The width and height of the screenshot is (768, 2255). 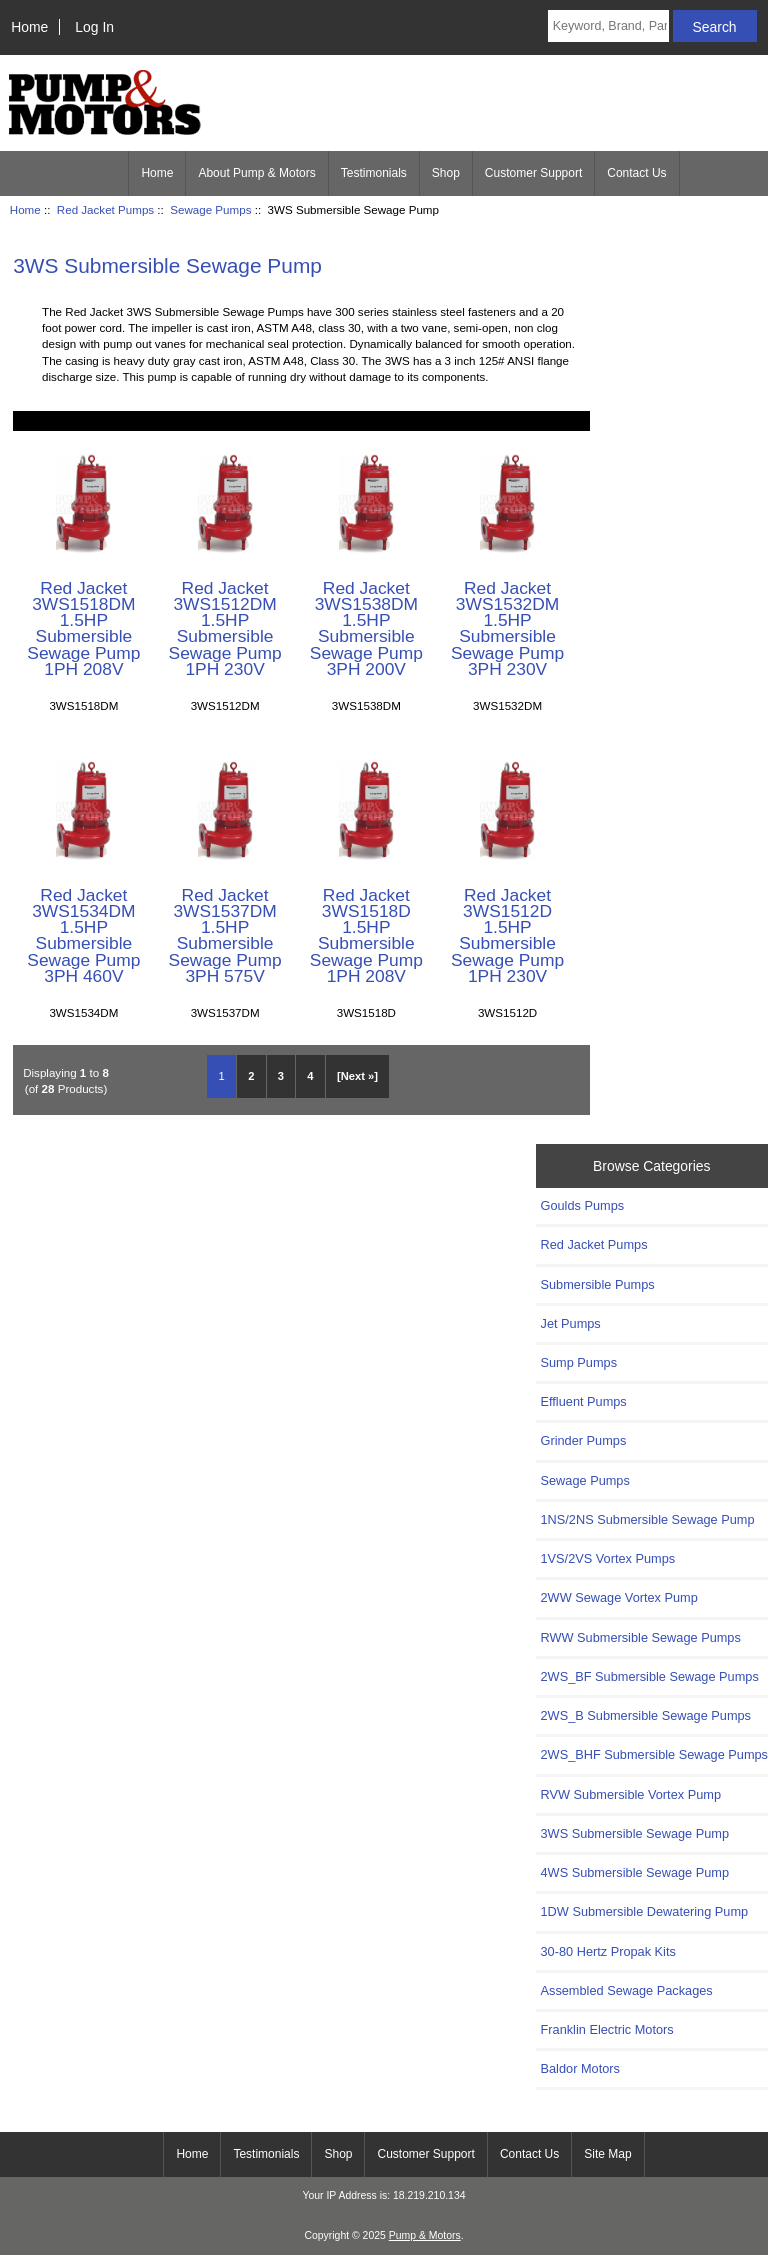 What do you see at coordinates (310, 1076) in the screenshot?
I see `4 [Go to Page 4]` at bounding box center [310, 1076].